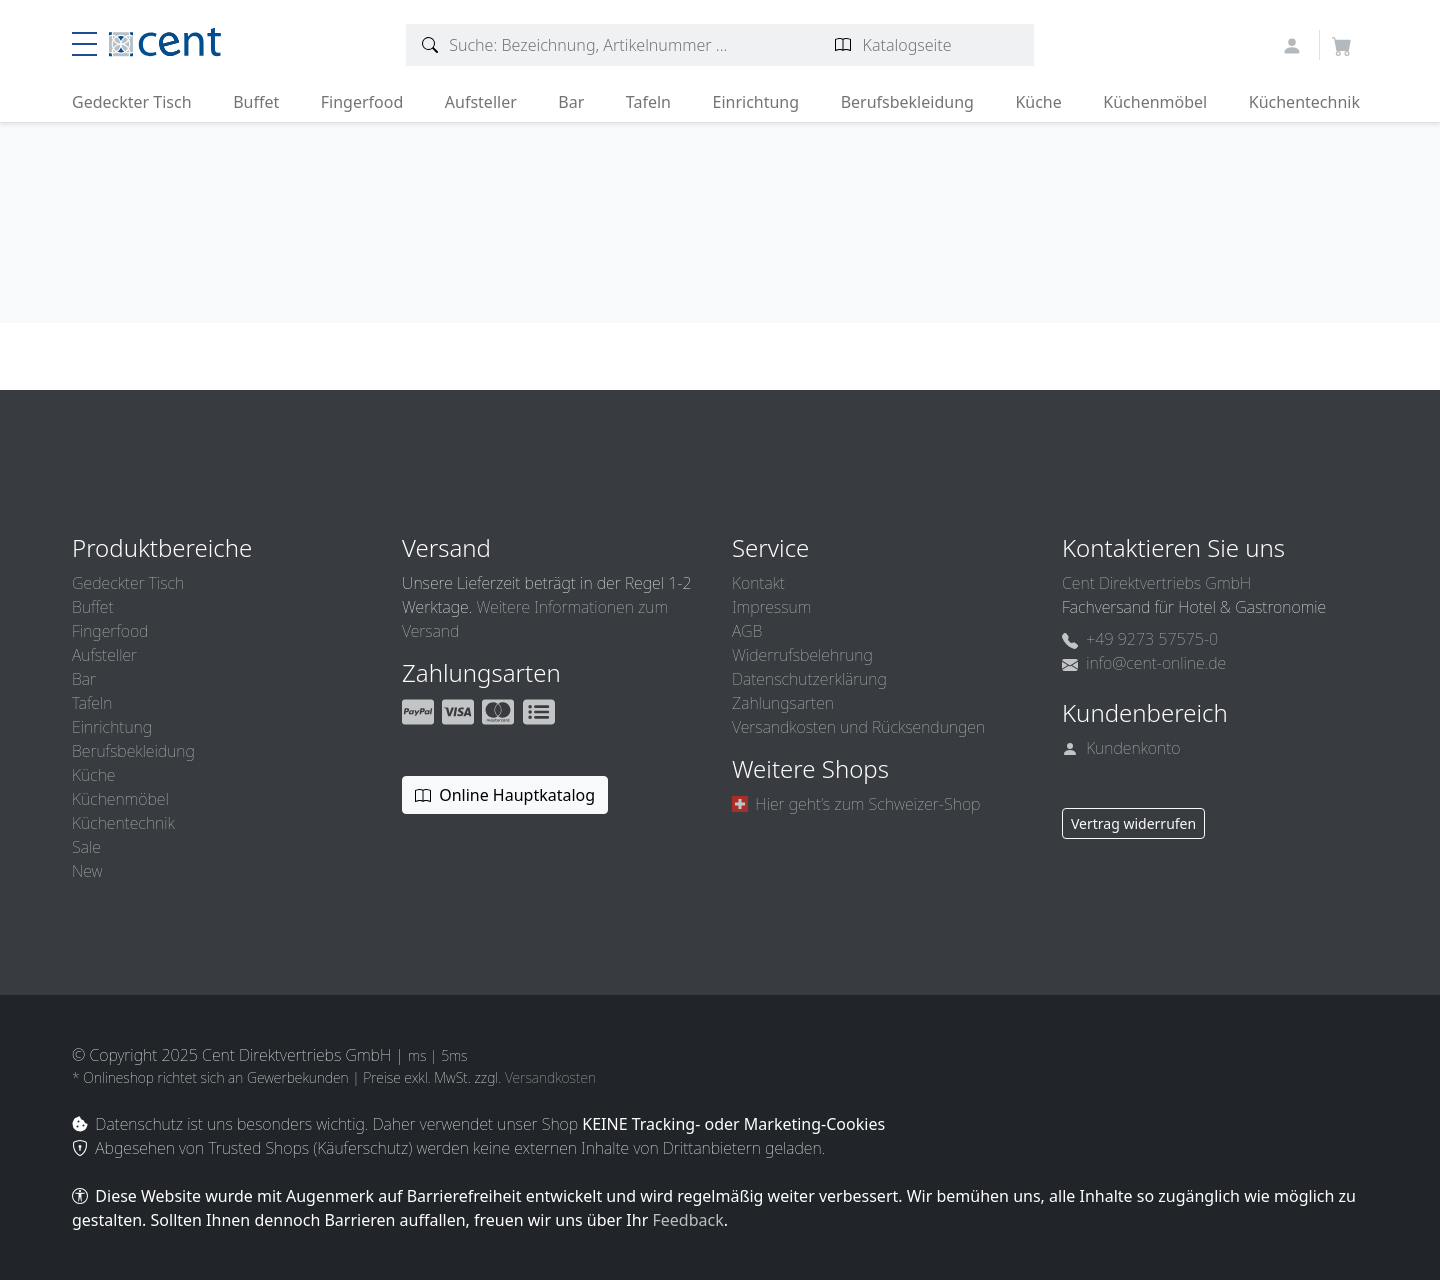 The image size is (1440, 1280). I want to click on Tafeln, so click(648, 102).